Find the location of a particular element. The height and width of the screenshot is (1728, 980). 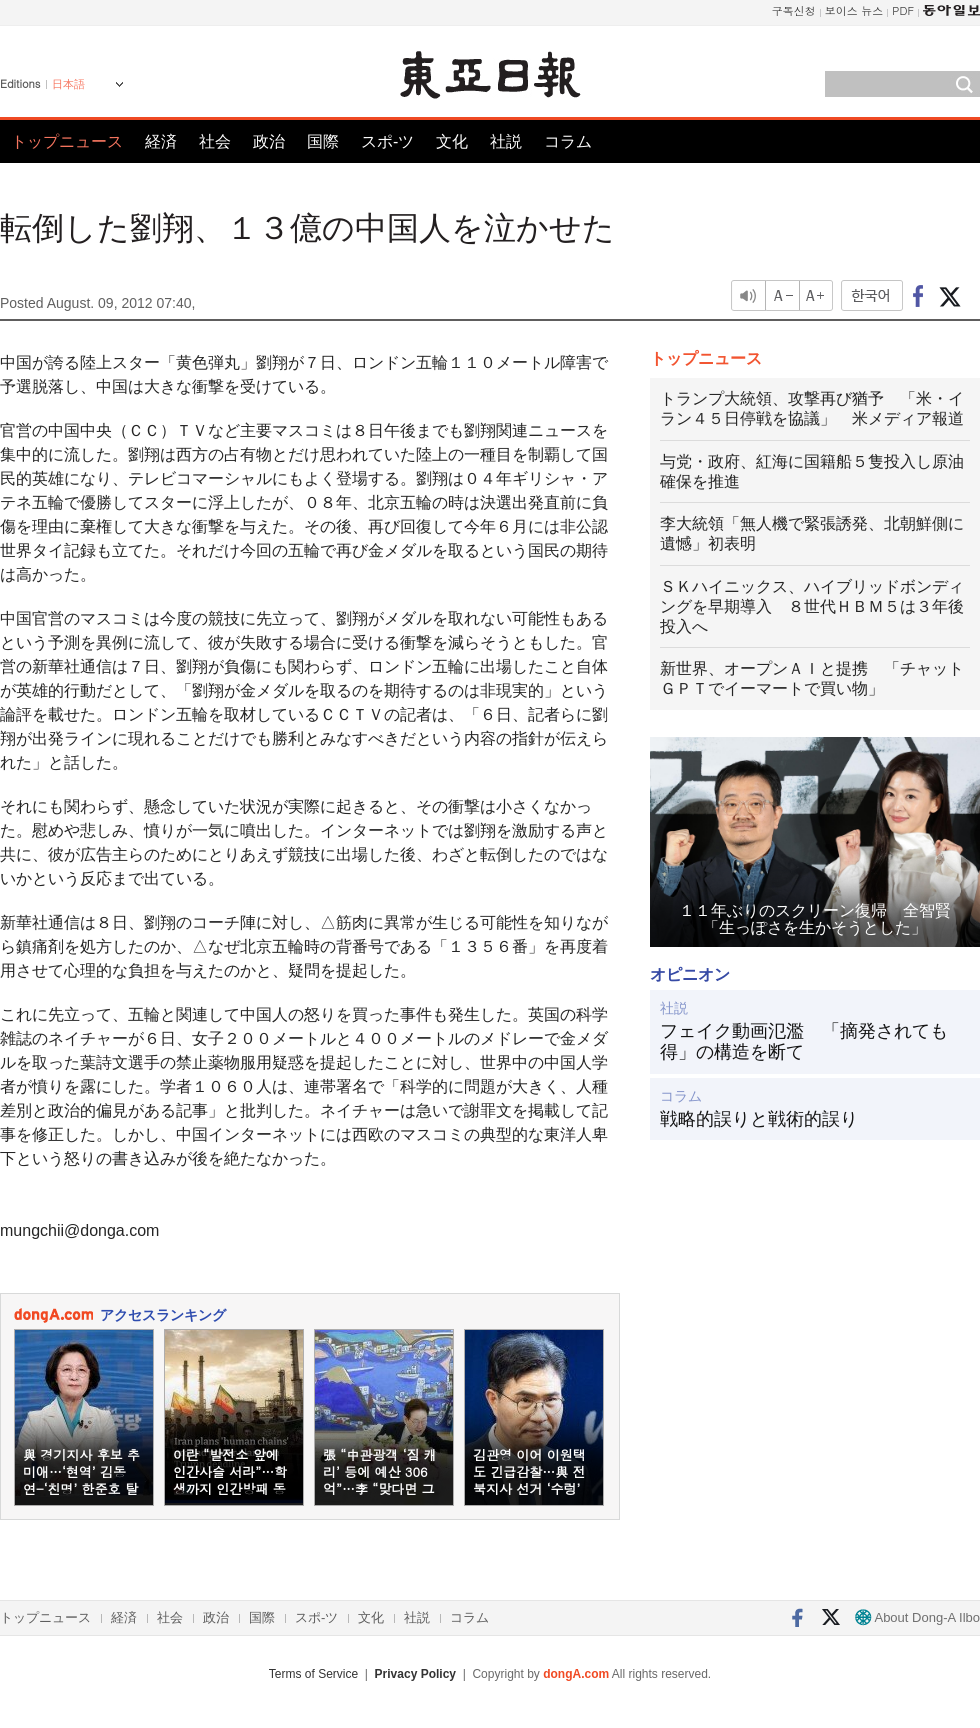

国際 is located at coordinates (323, 141).